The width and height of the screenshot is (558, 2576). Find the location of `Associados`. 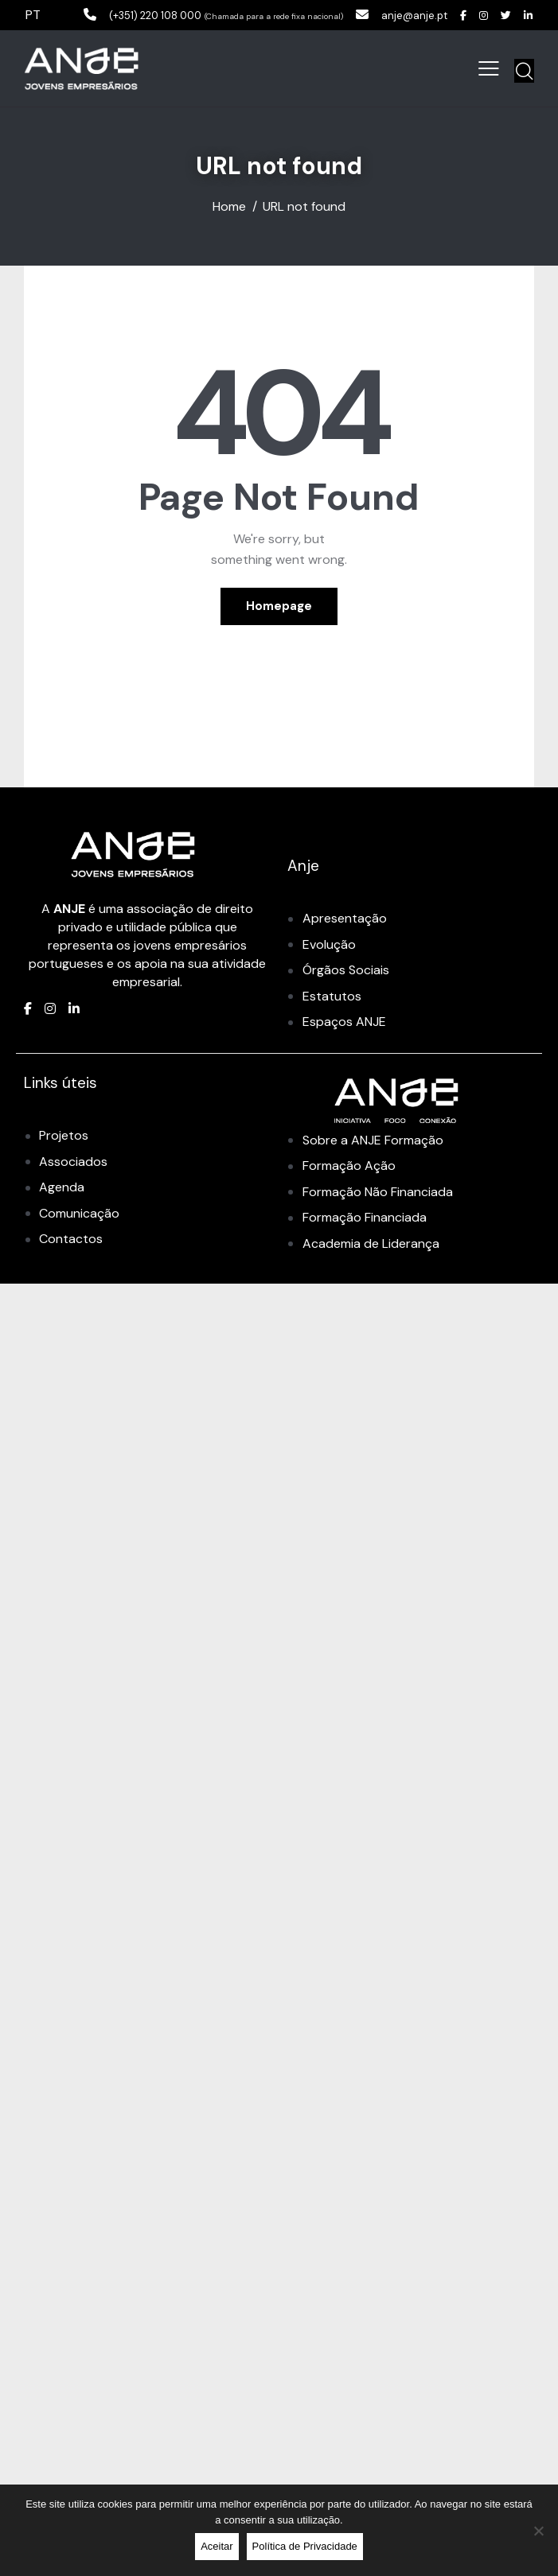

Associados is located at coordinates (73, 1161).